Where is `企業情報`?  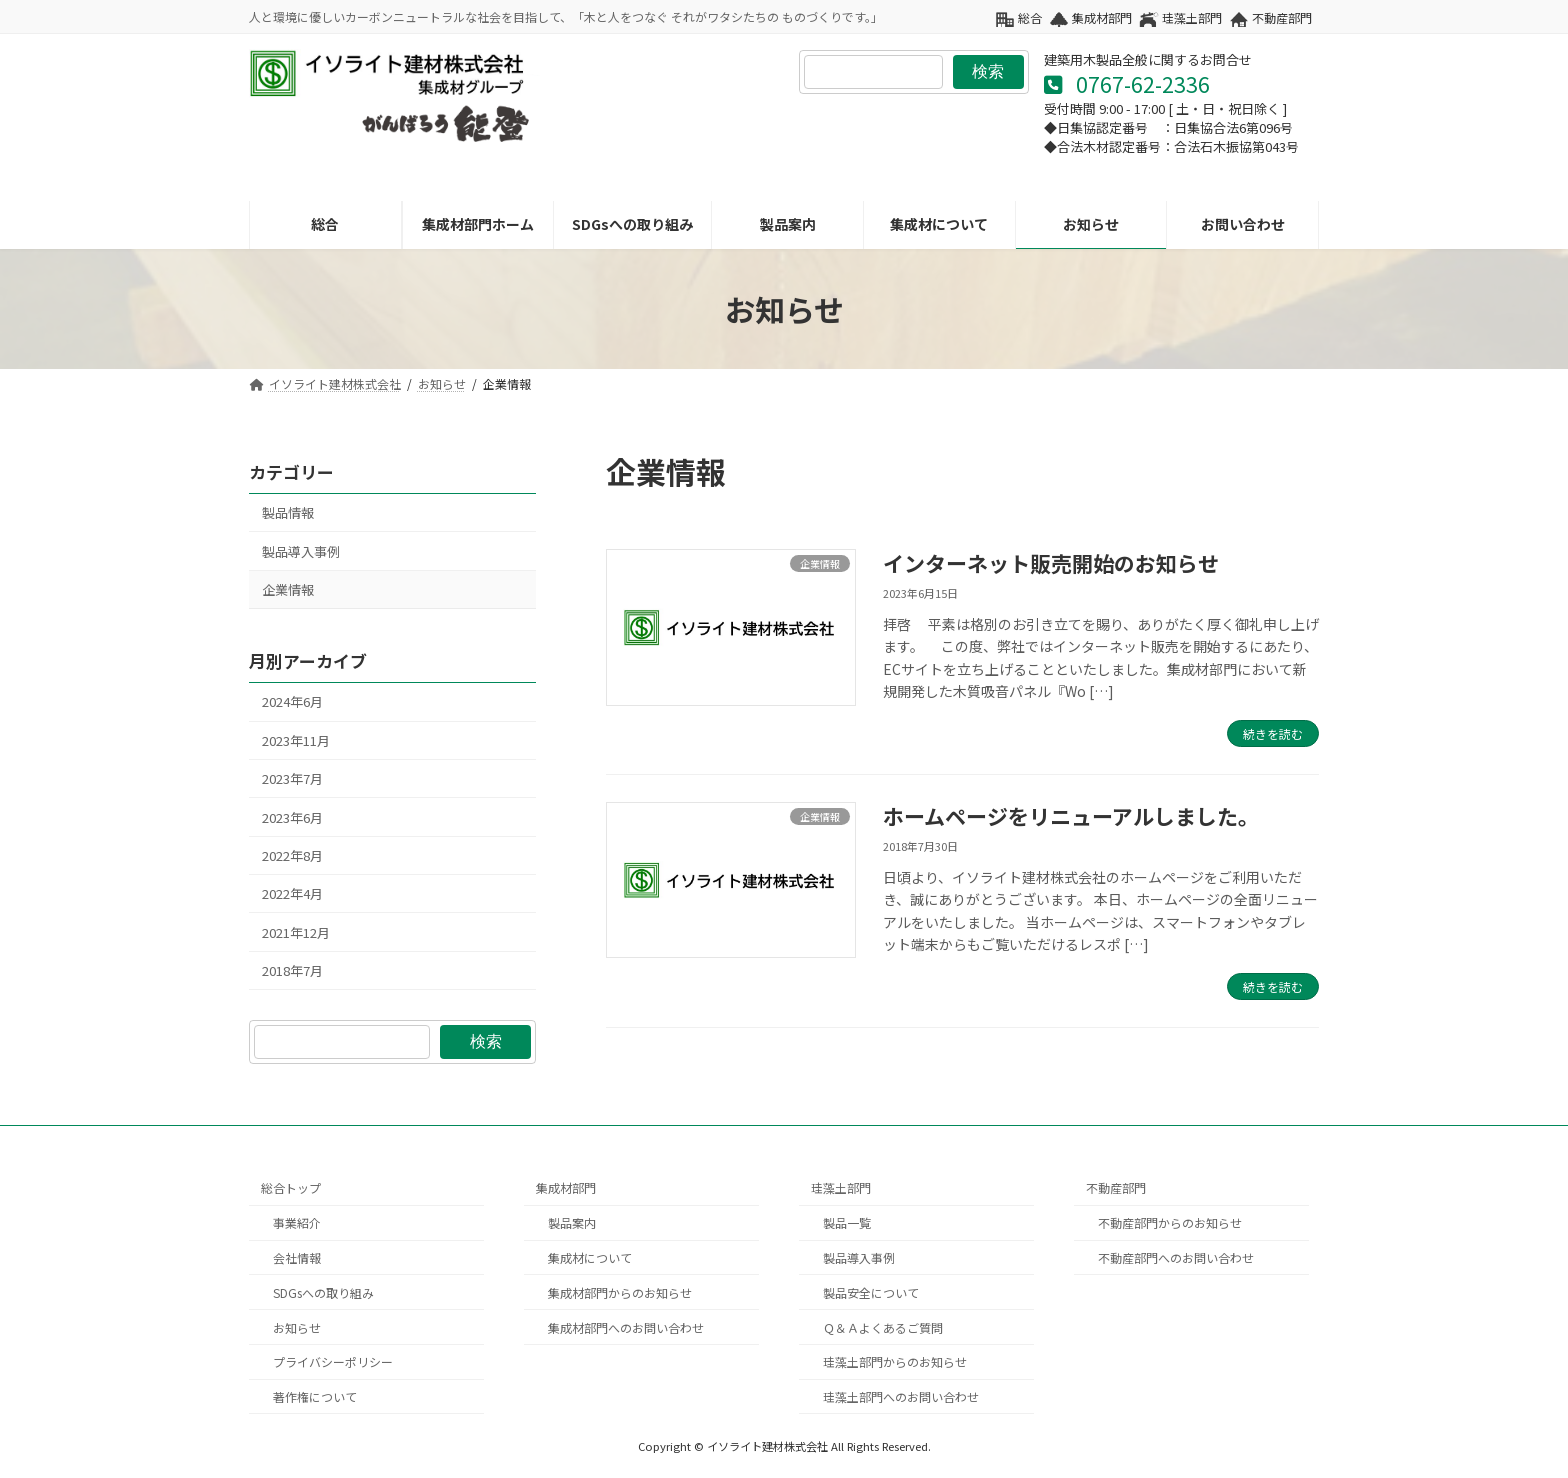 企業情報 is located at coordinates (288, 589).